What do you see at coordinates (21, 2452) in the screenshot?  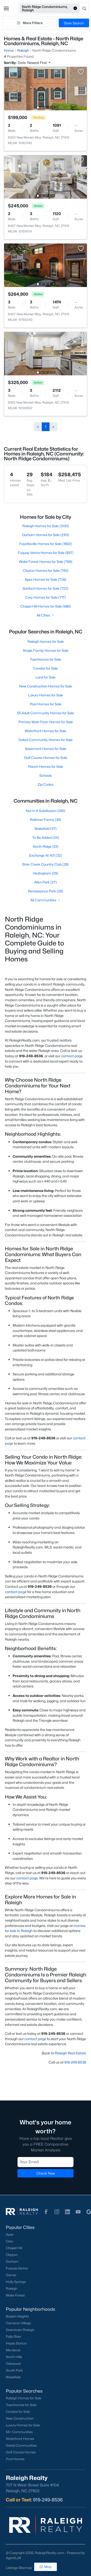 I see `Golf Course Homes` at bounding box center [21, 2452].